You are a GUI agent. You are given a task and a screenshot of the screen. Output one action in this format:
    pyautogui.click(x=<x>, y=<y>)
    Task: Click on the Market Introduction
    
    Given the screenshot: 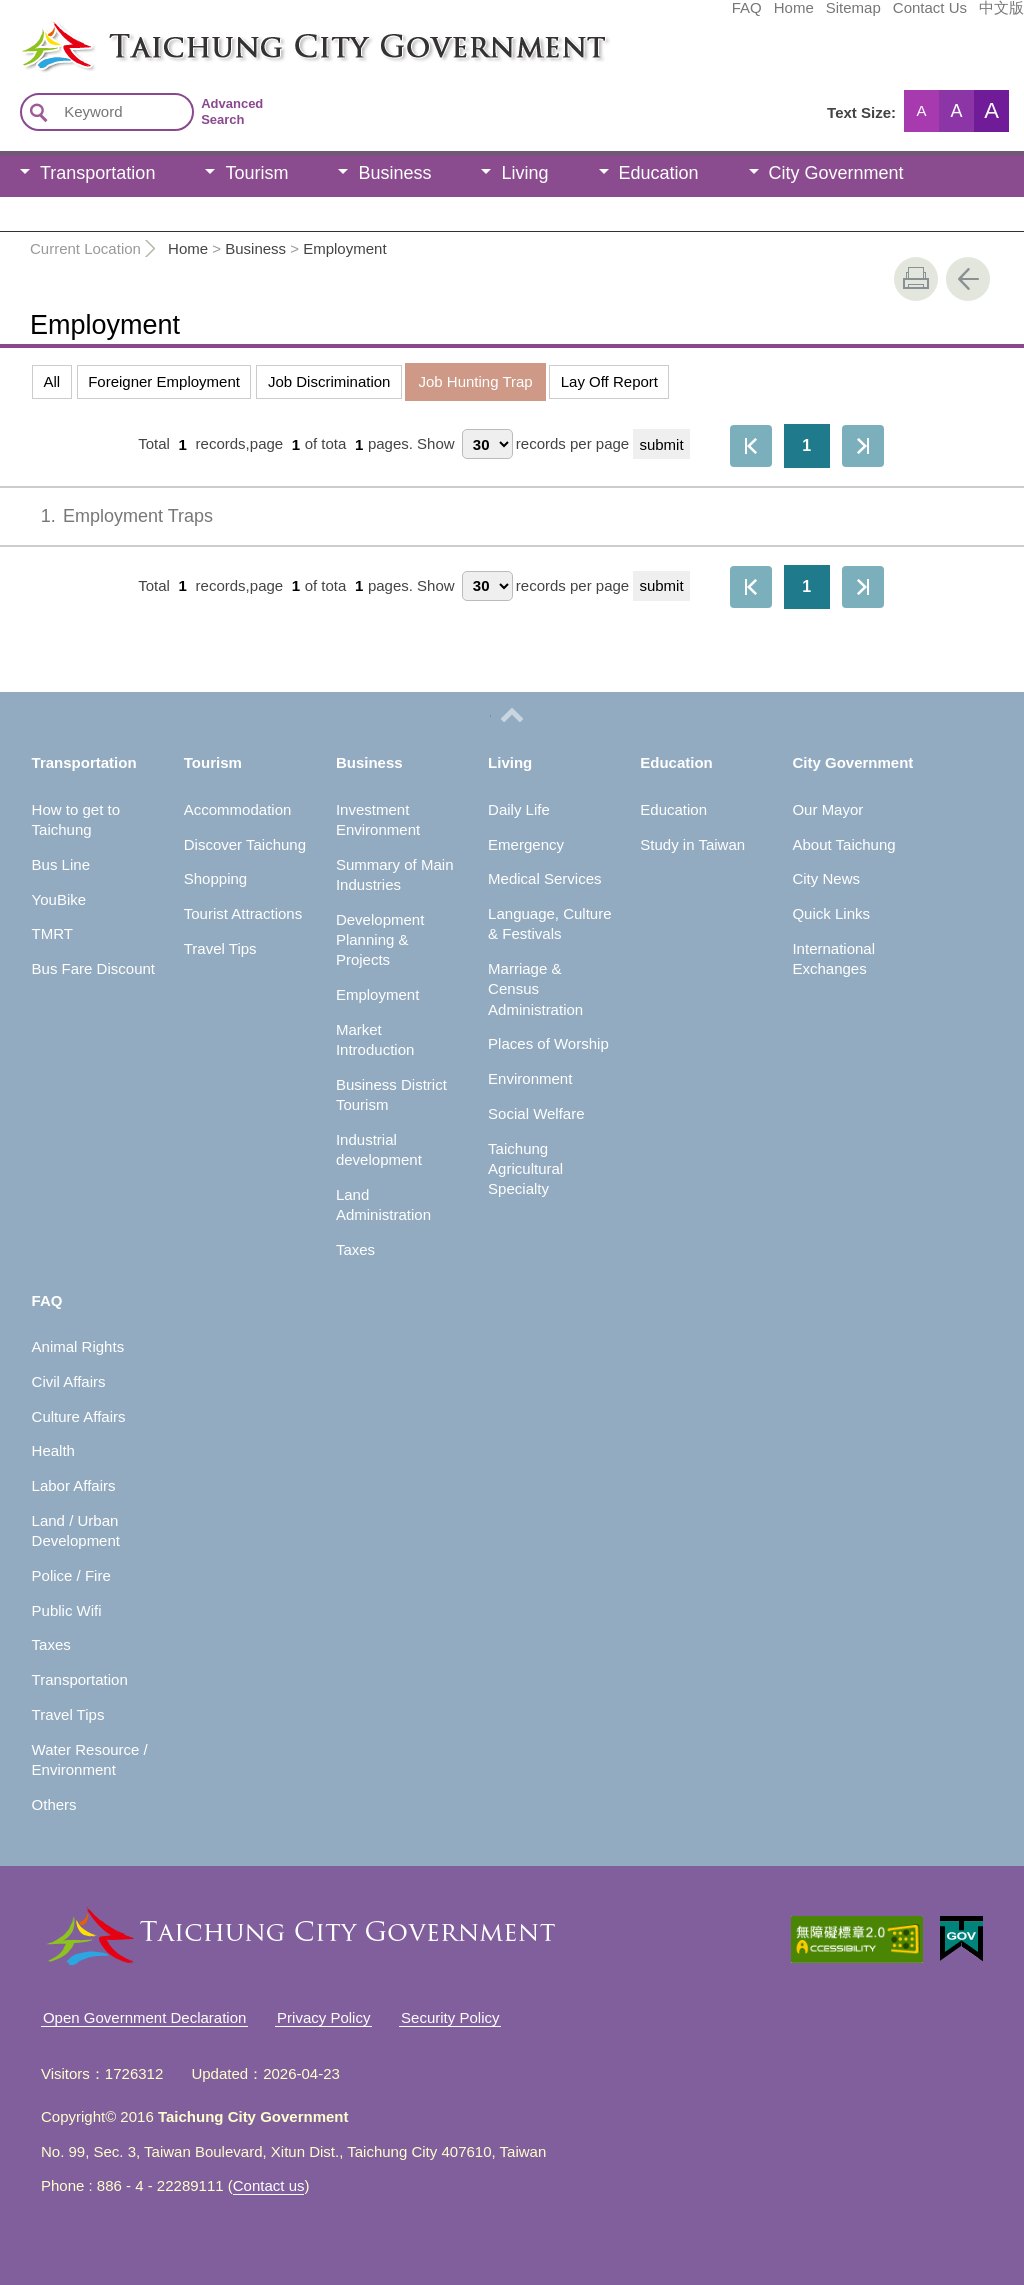 What is the action you would take?
    pyautogui.click(x=375, y=1039)
    